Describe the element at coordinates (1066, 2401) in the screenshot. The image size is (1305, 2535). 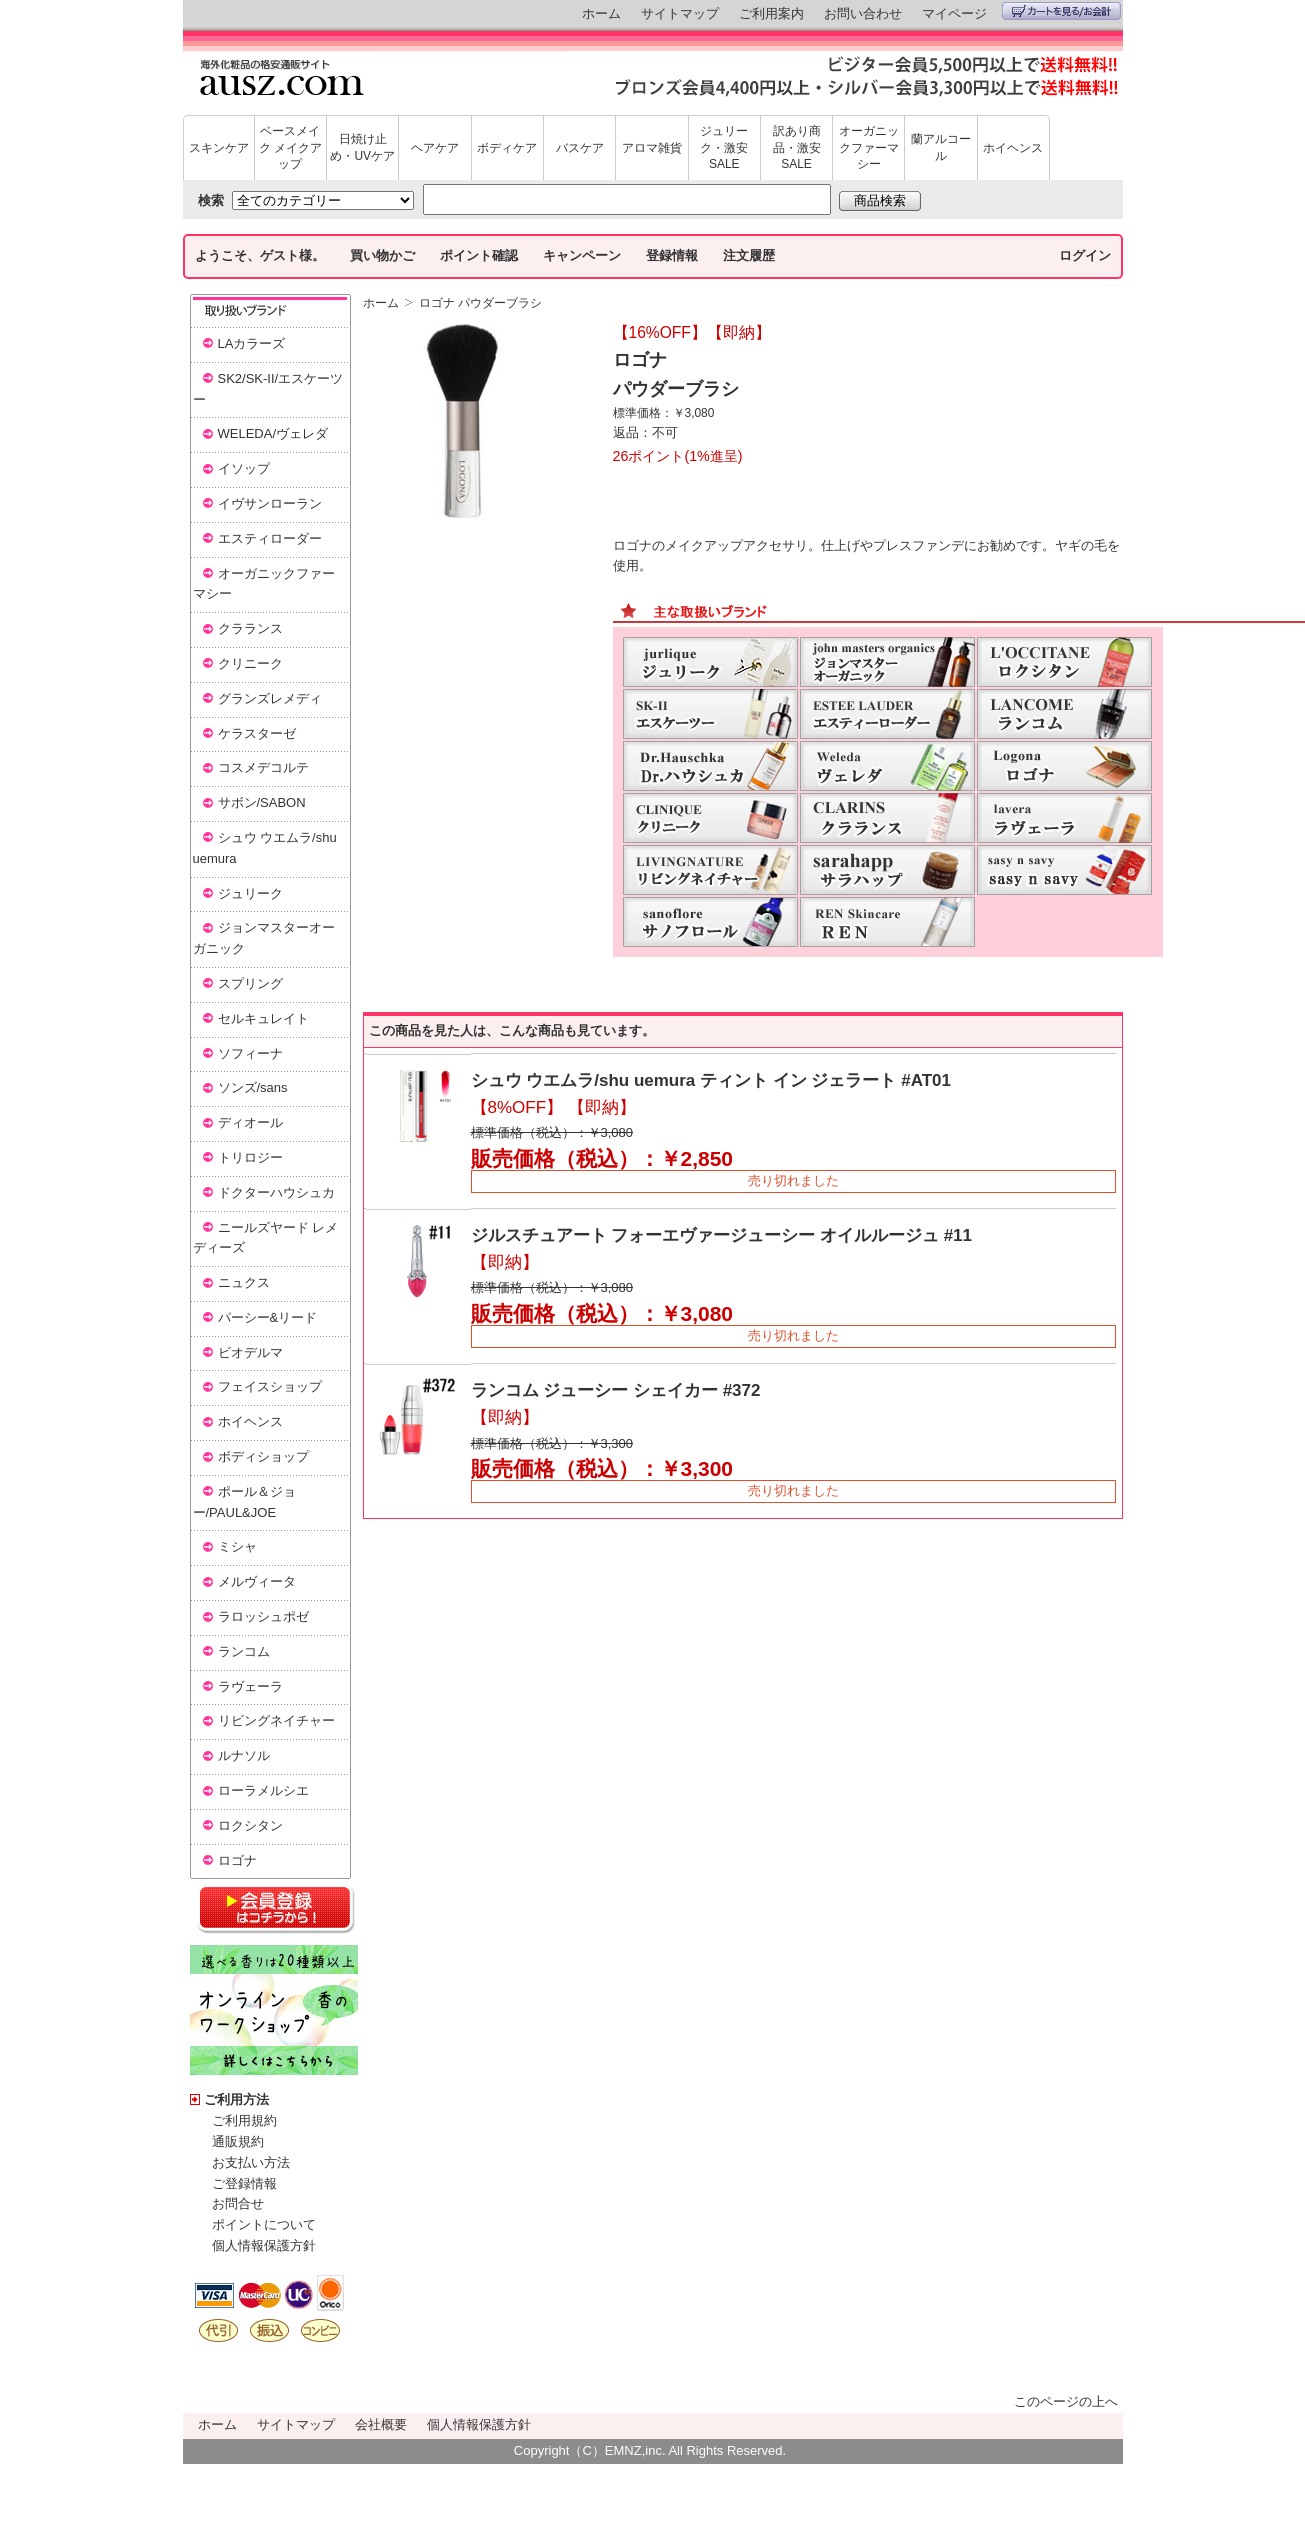
I see `このページの上へ` at that location.